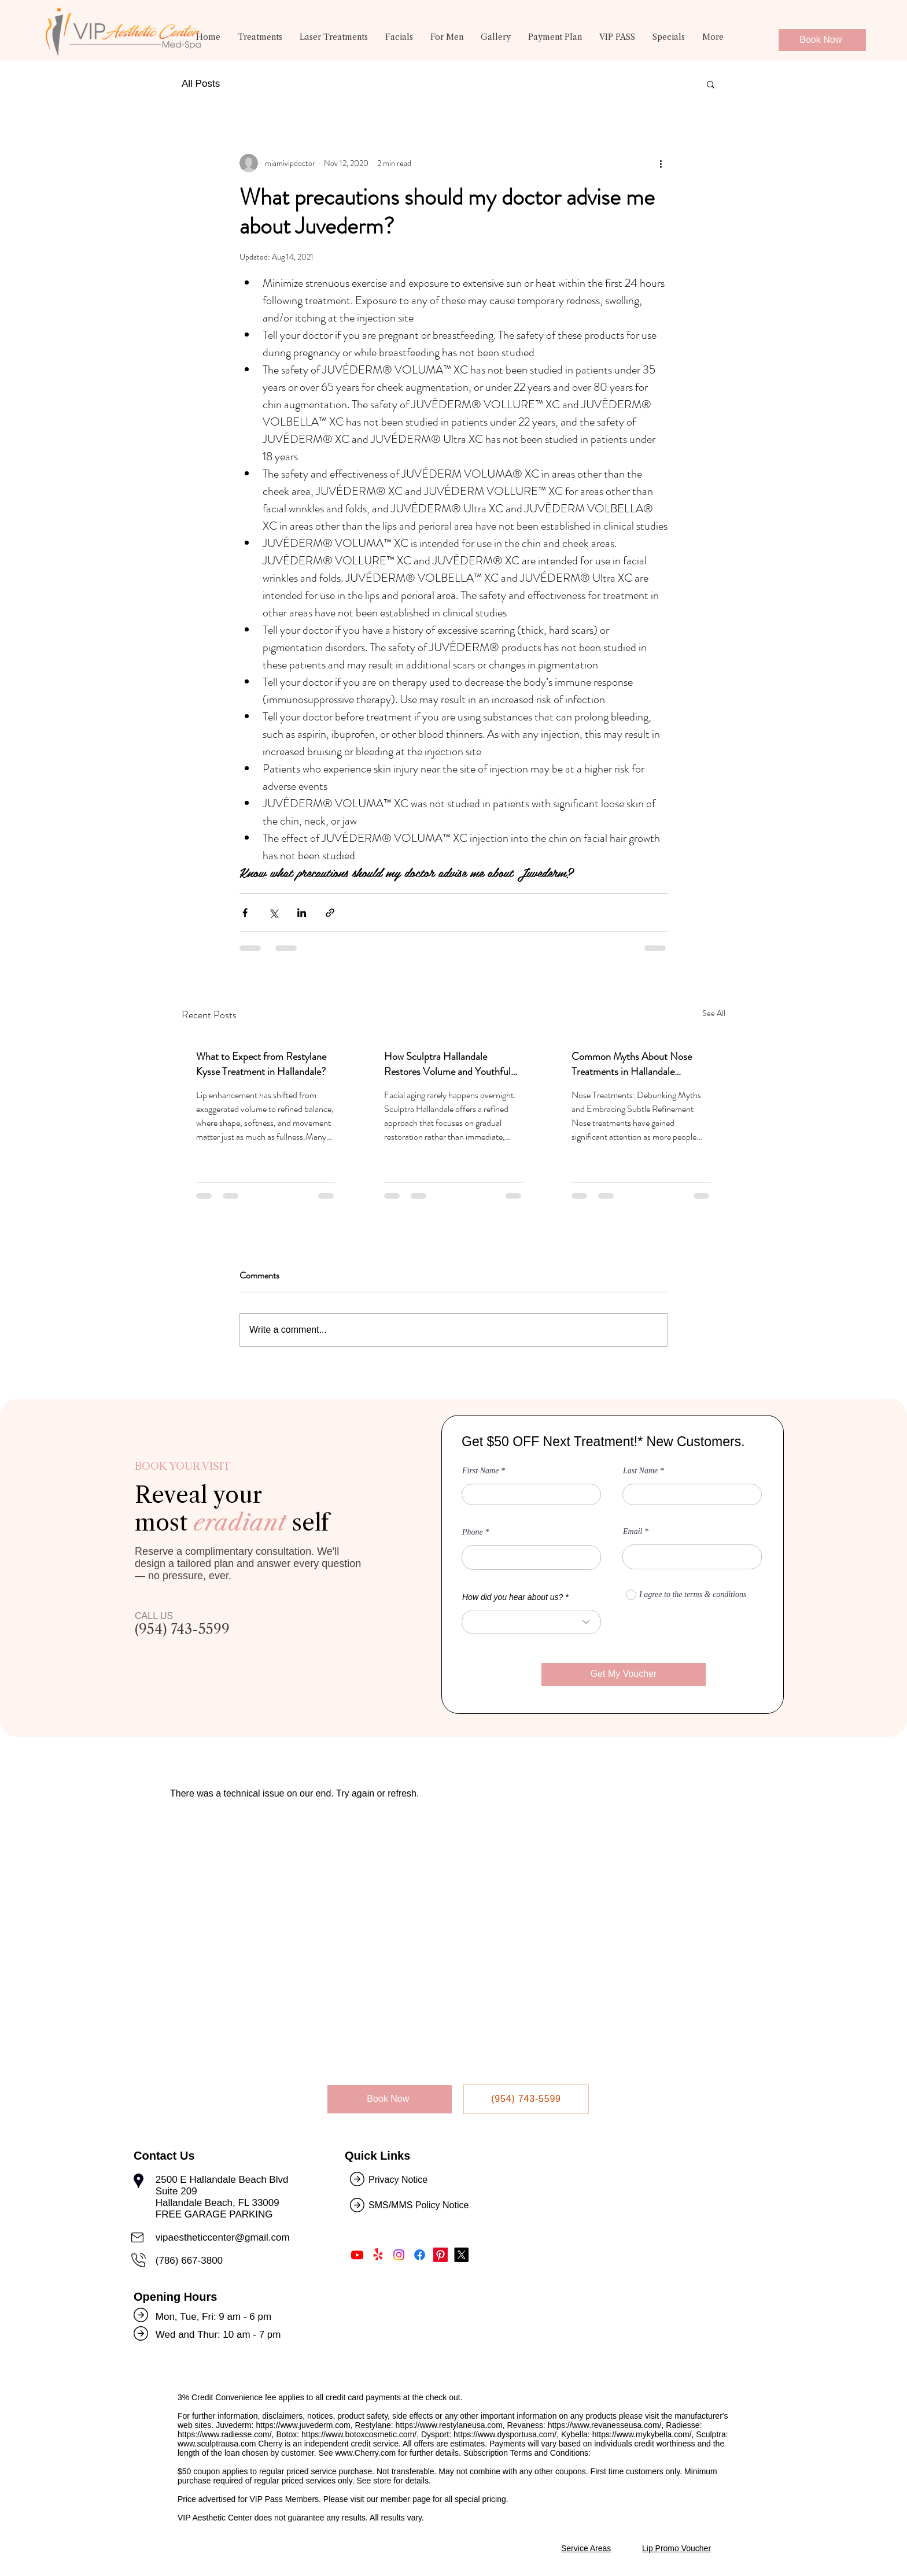 This screenshot has width=907, height=2576. What do you see at coordinates (360, 2434) in the screenshot?
I see `https://www.botoxcosmetic.com/,` at bounding box center [360, 2434].